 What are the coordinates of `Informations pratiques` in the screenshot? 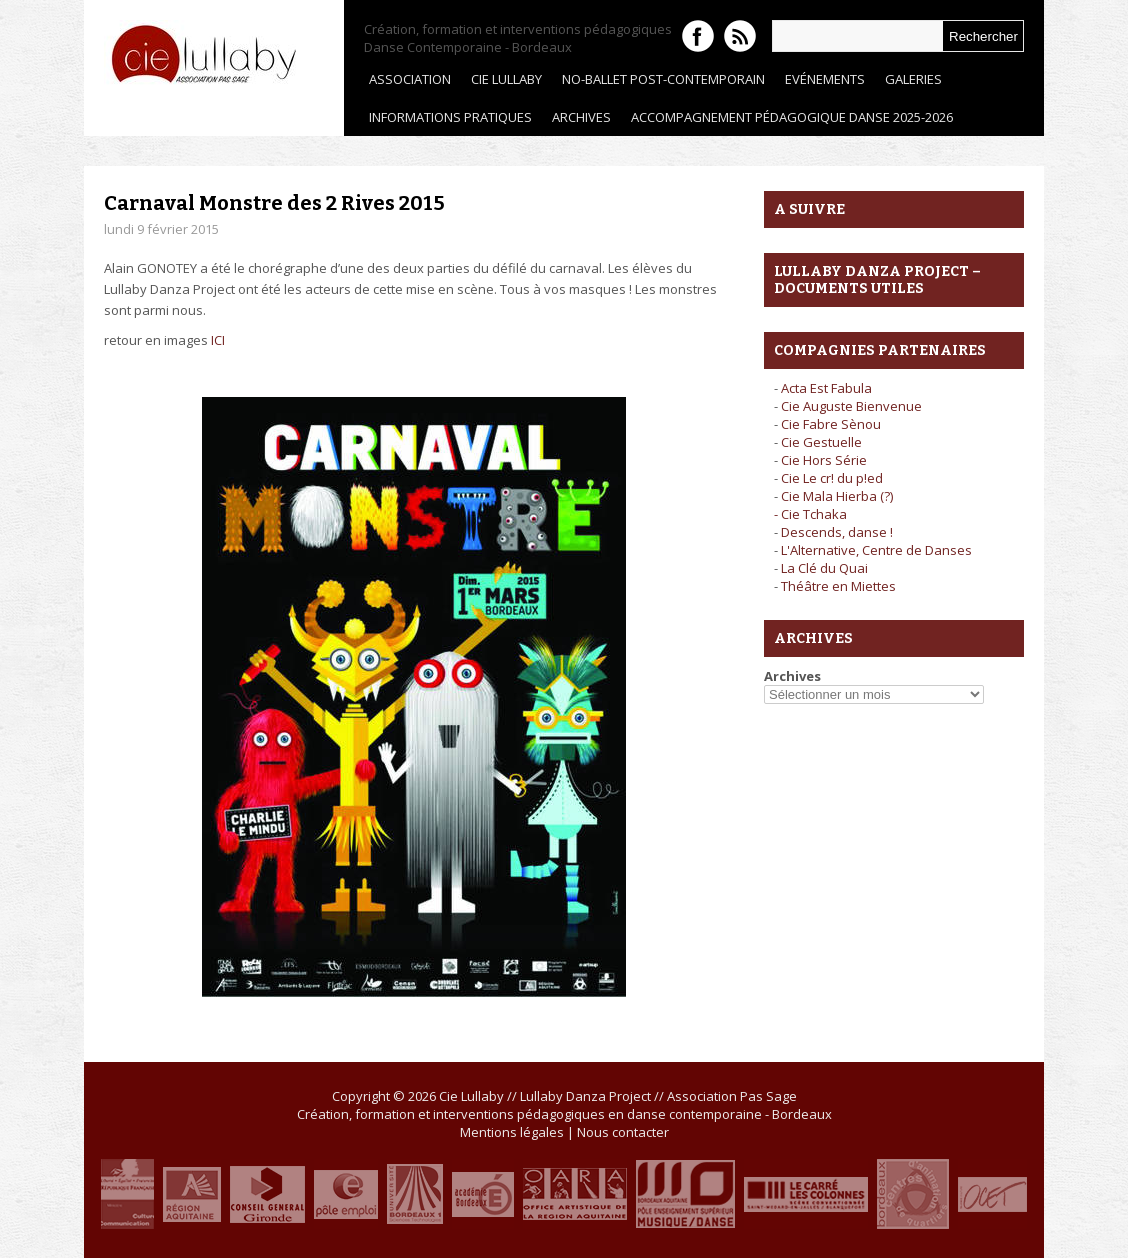 It's located at (450, 117).